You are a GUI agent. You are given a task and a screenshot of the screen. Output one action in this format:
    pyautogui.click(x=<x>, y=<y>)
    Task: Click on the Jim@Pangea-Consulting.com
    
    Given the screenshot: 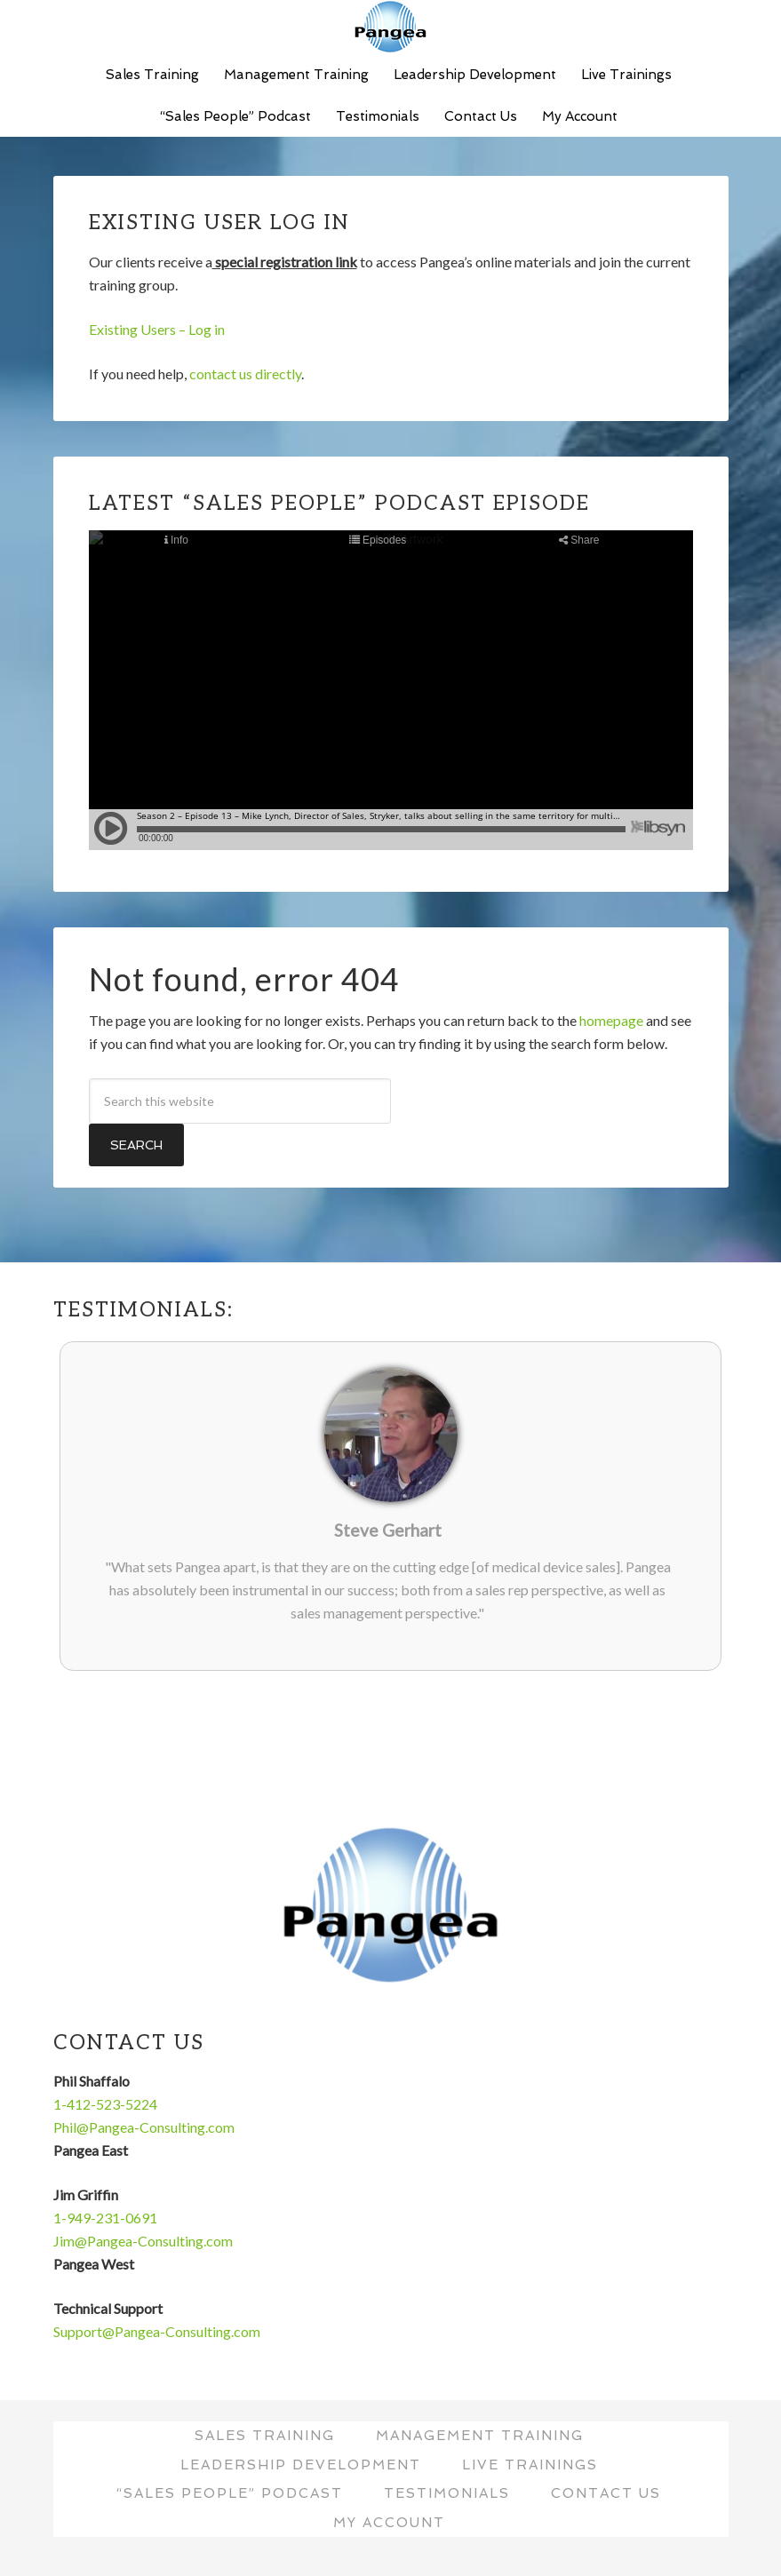 What is the action you would take?
    pyautogui.click(x=143, y=2240)
    